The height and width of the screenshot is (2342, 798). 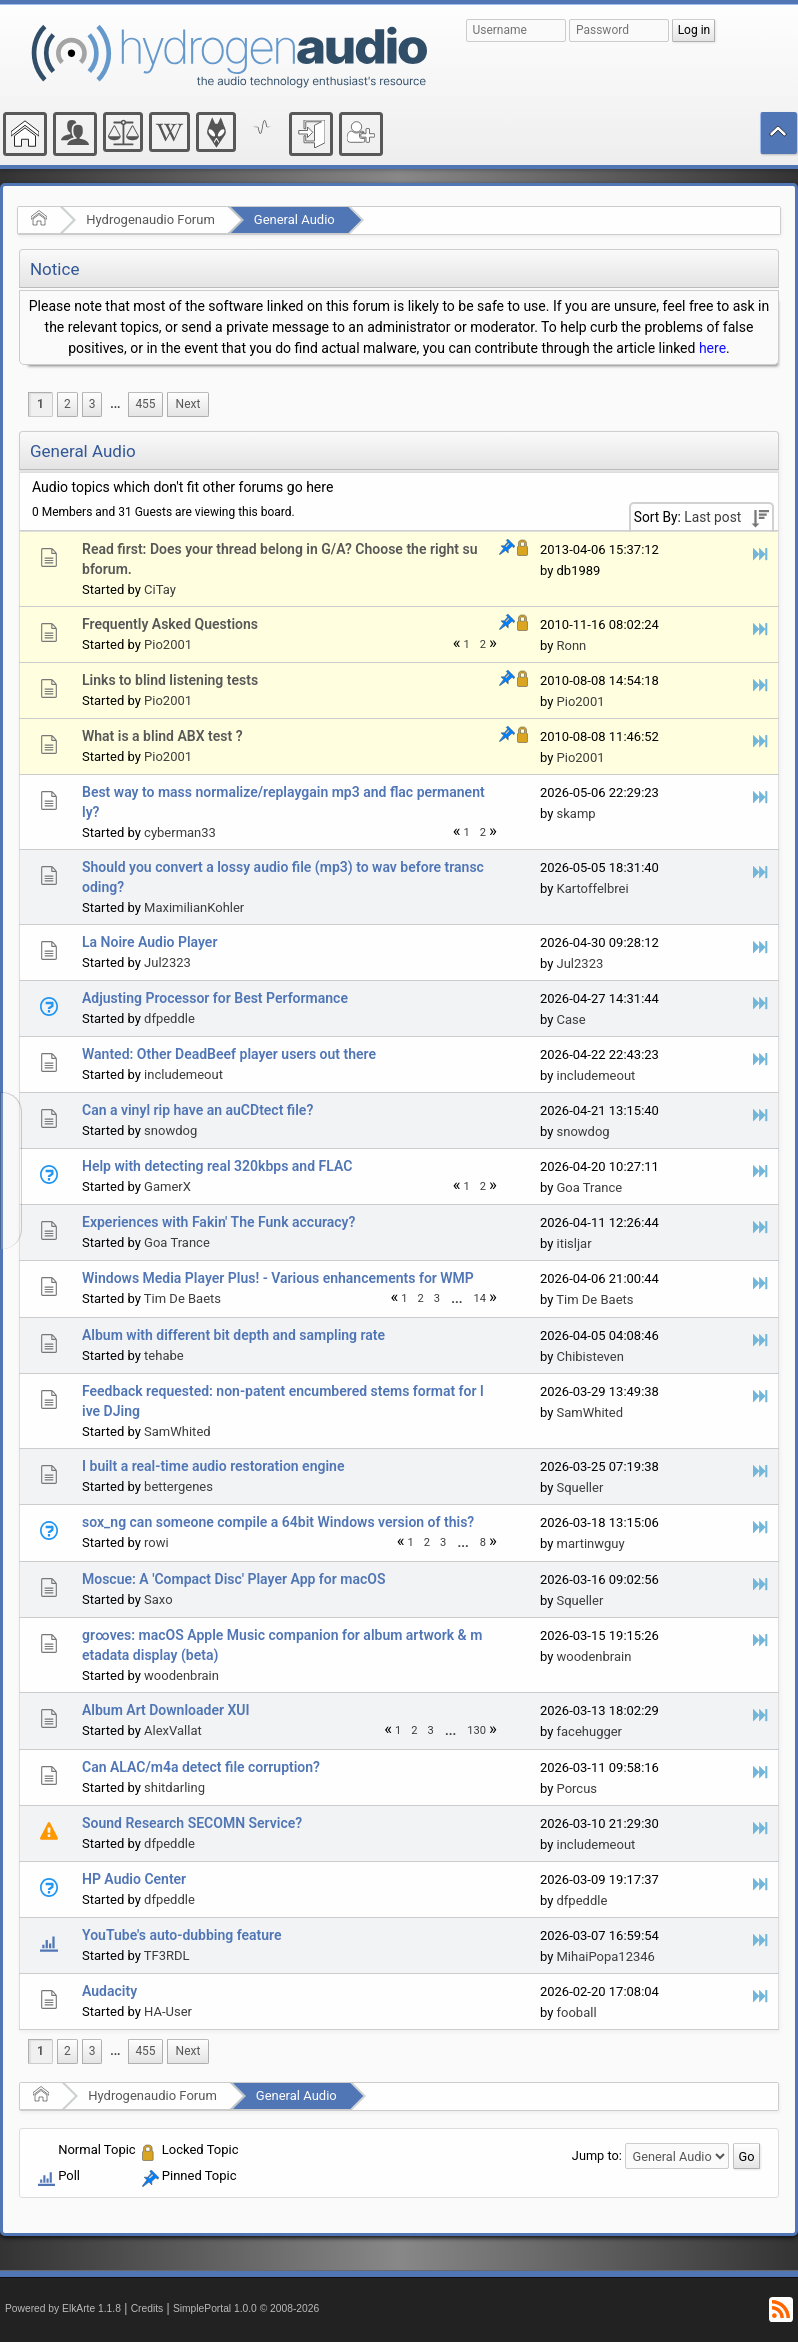 I want to click on CiTay, so click(x=160, y=589).